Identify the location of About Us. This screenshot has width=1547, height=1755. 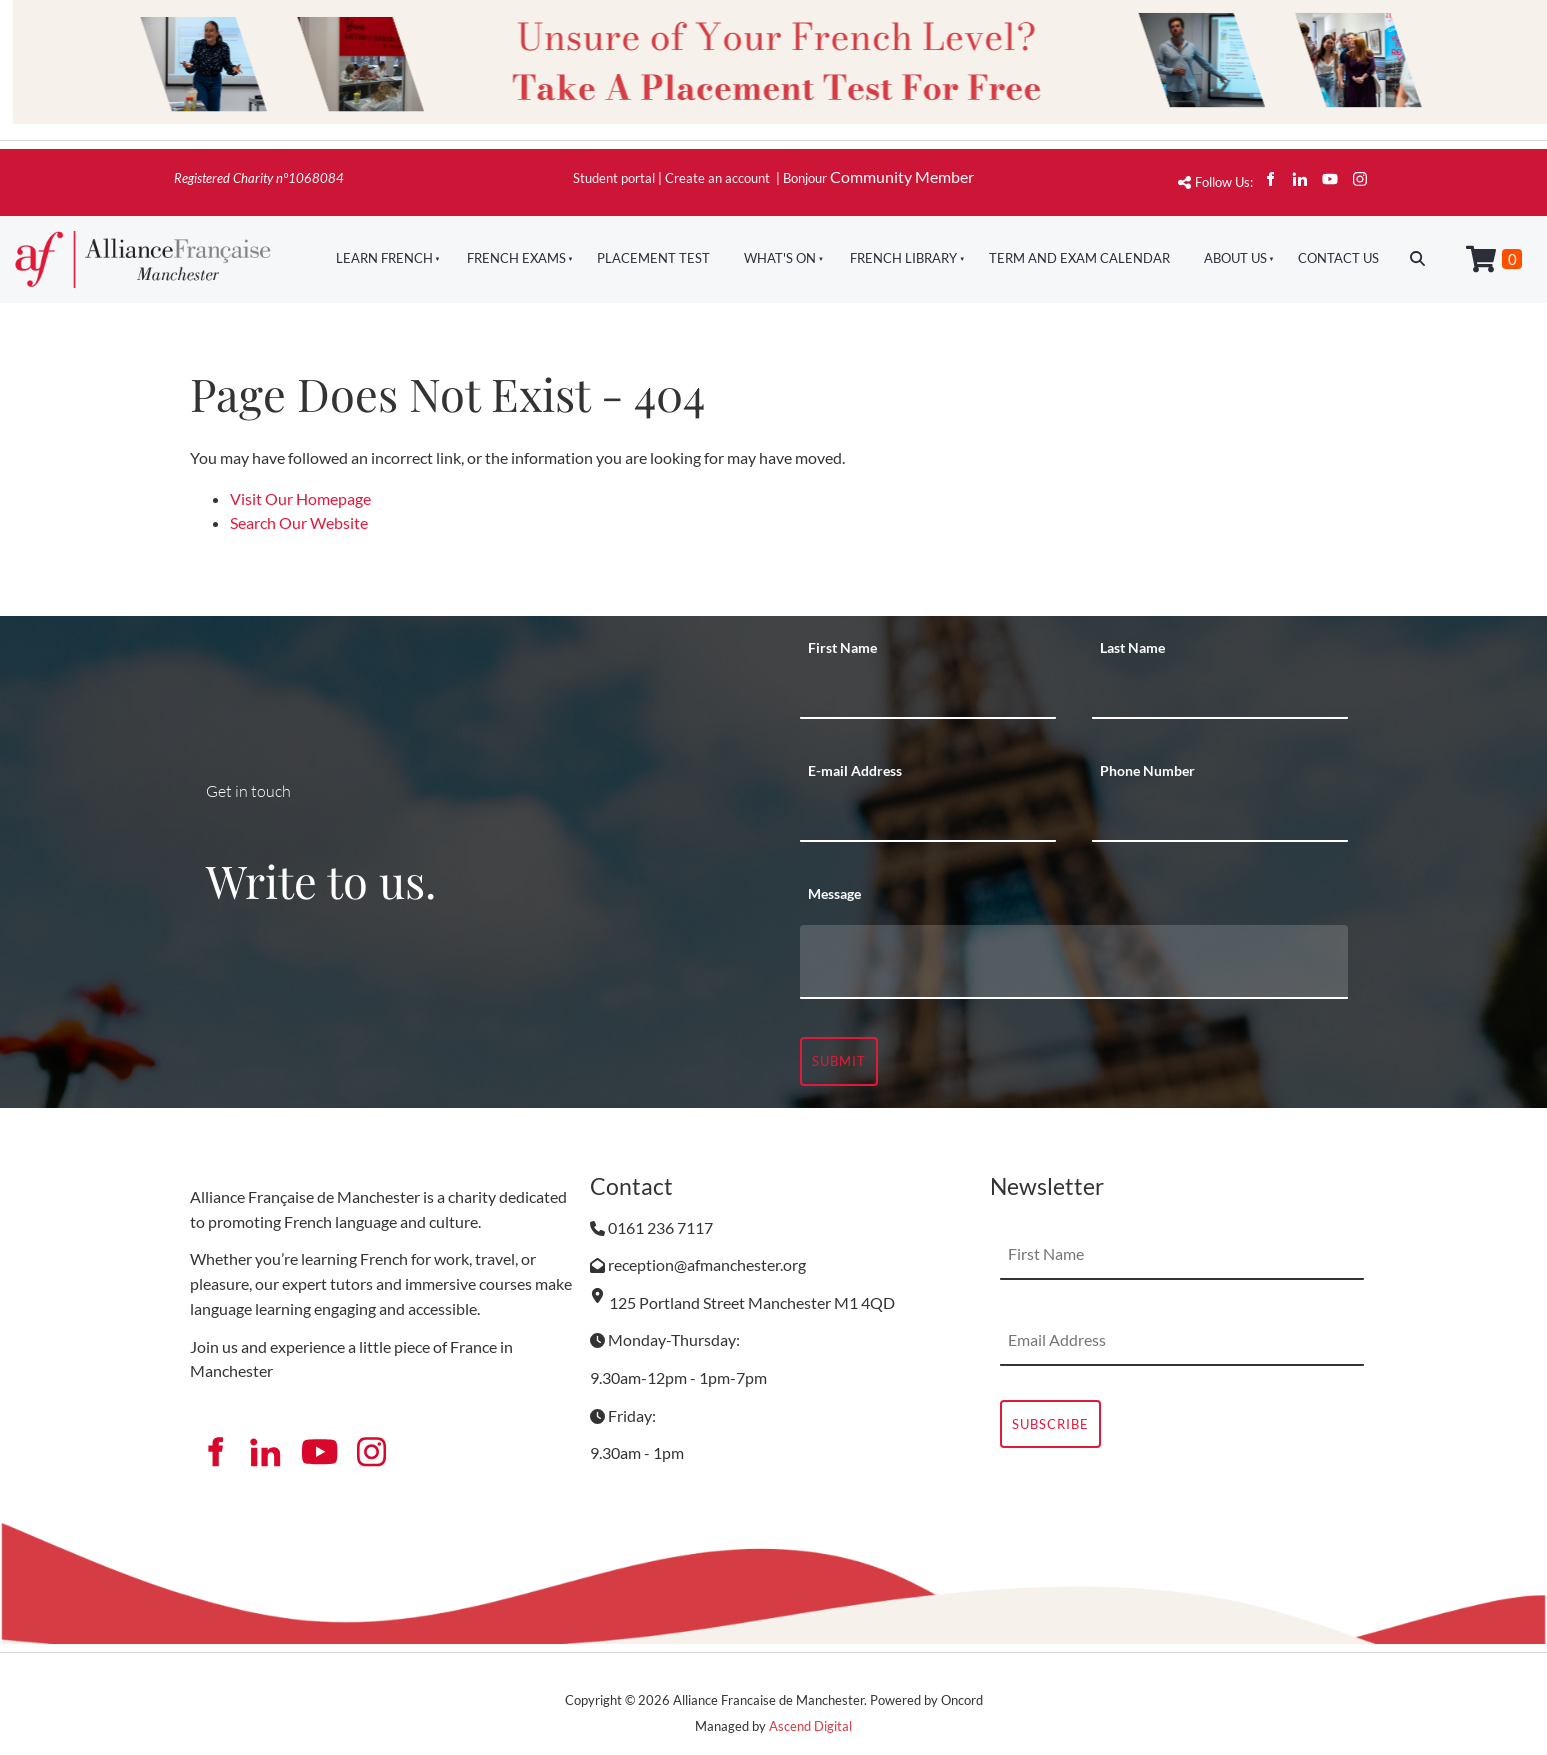
(1235, 258).